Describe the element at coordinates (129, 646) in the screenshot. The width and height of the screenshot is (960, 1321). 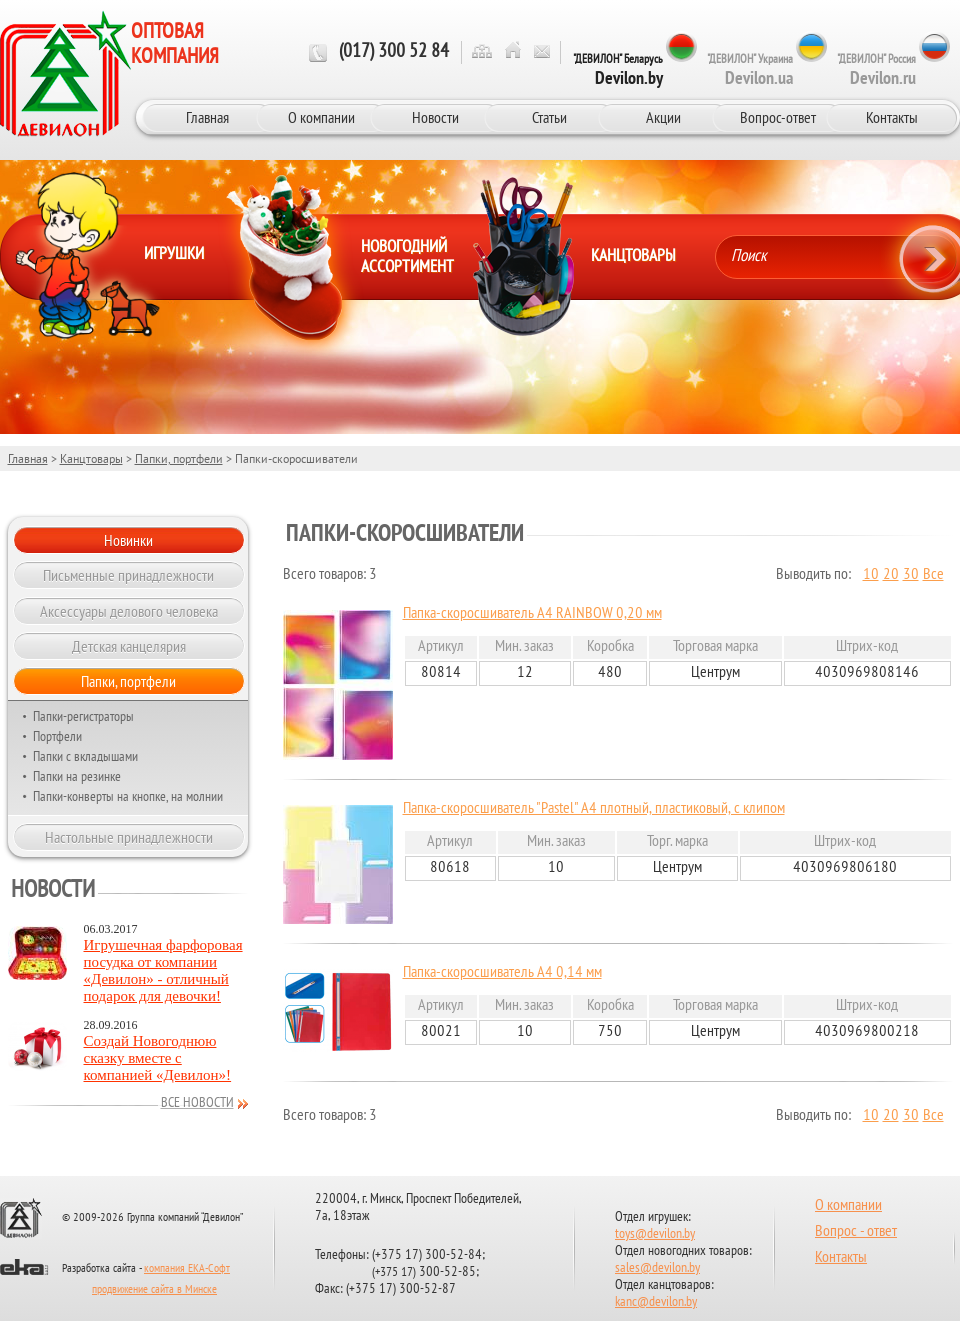
I see `Детская канцелярия` at that location.